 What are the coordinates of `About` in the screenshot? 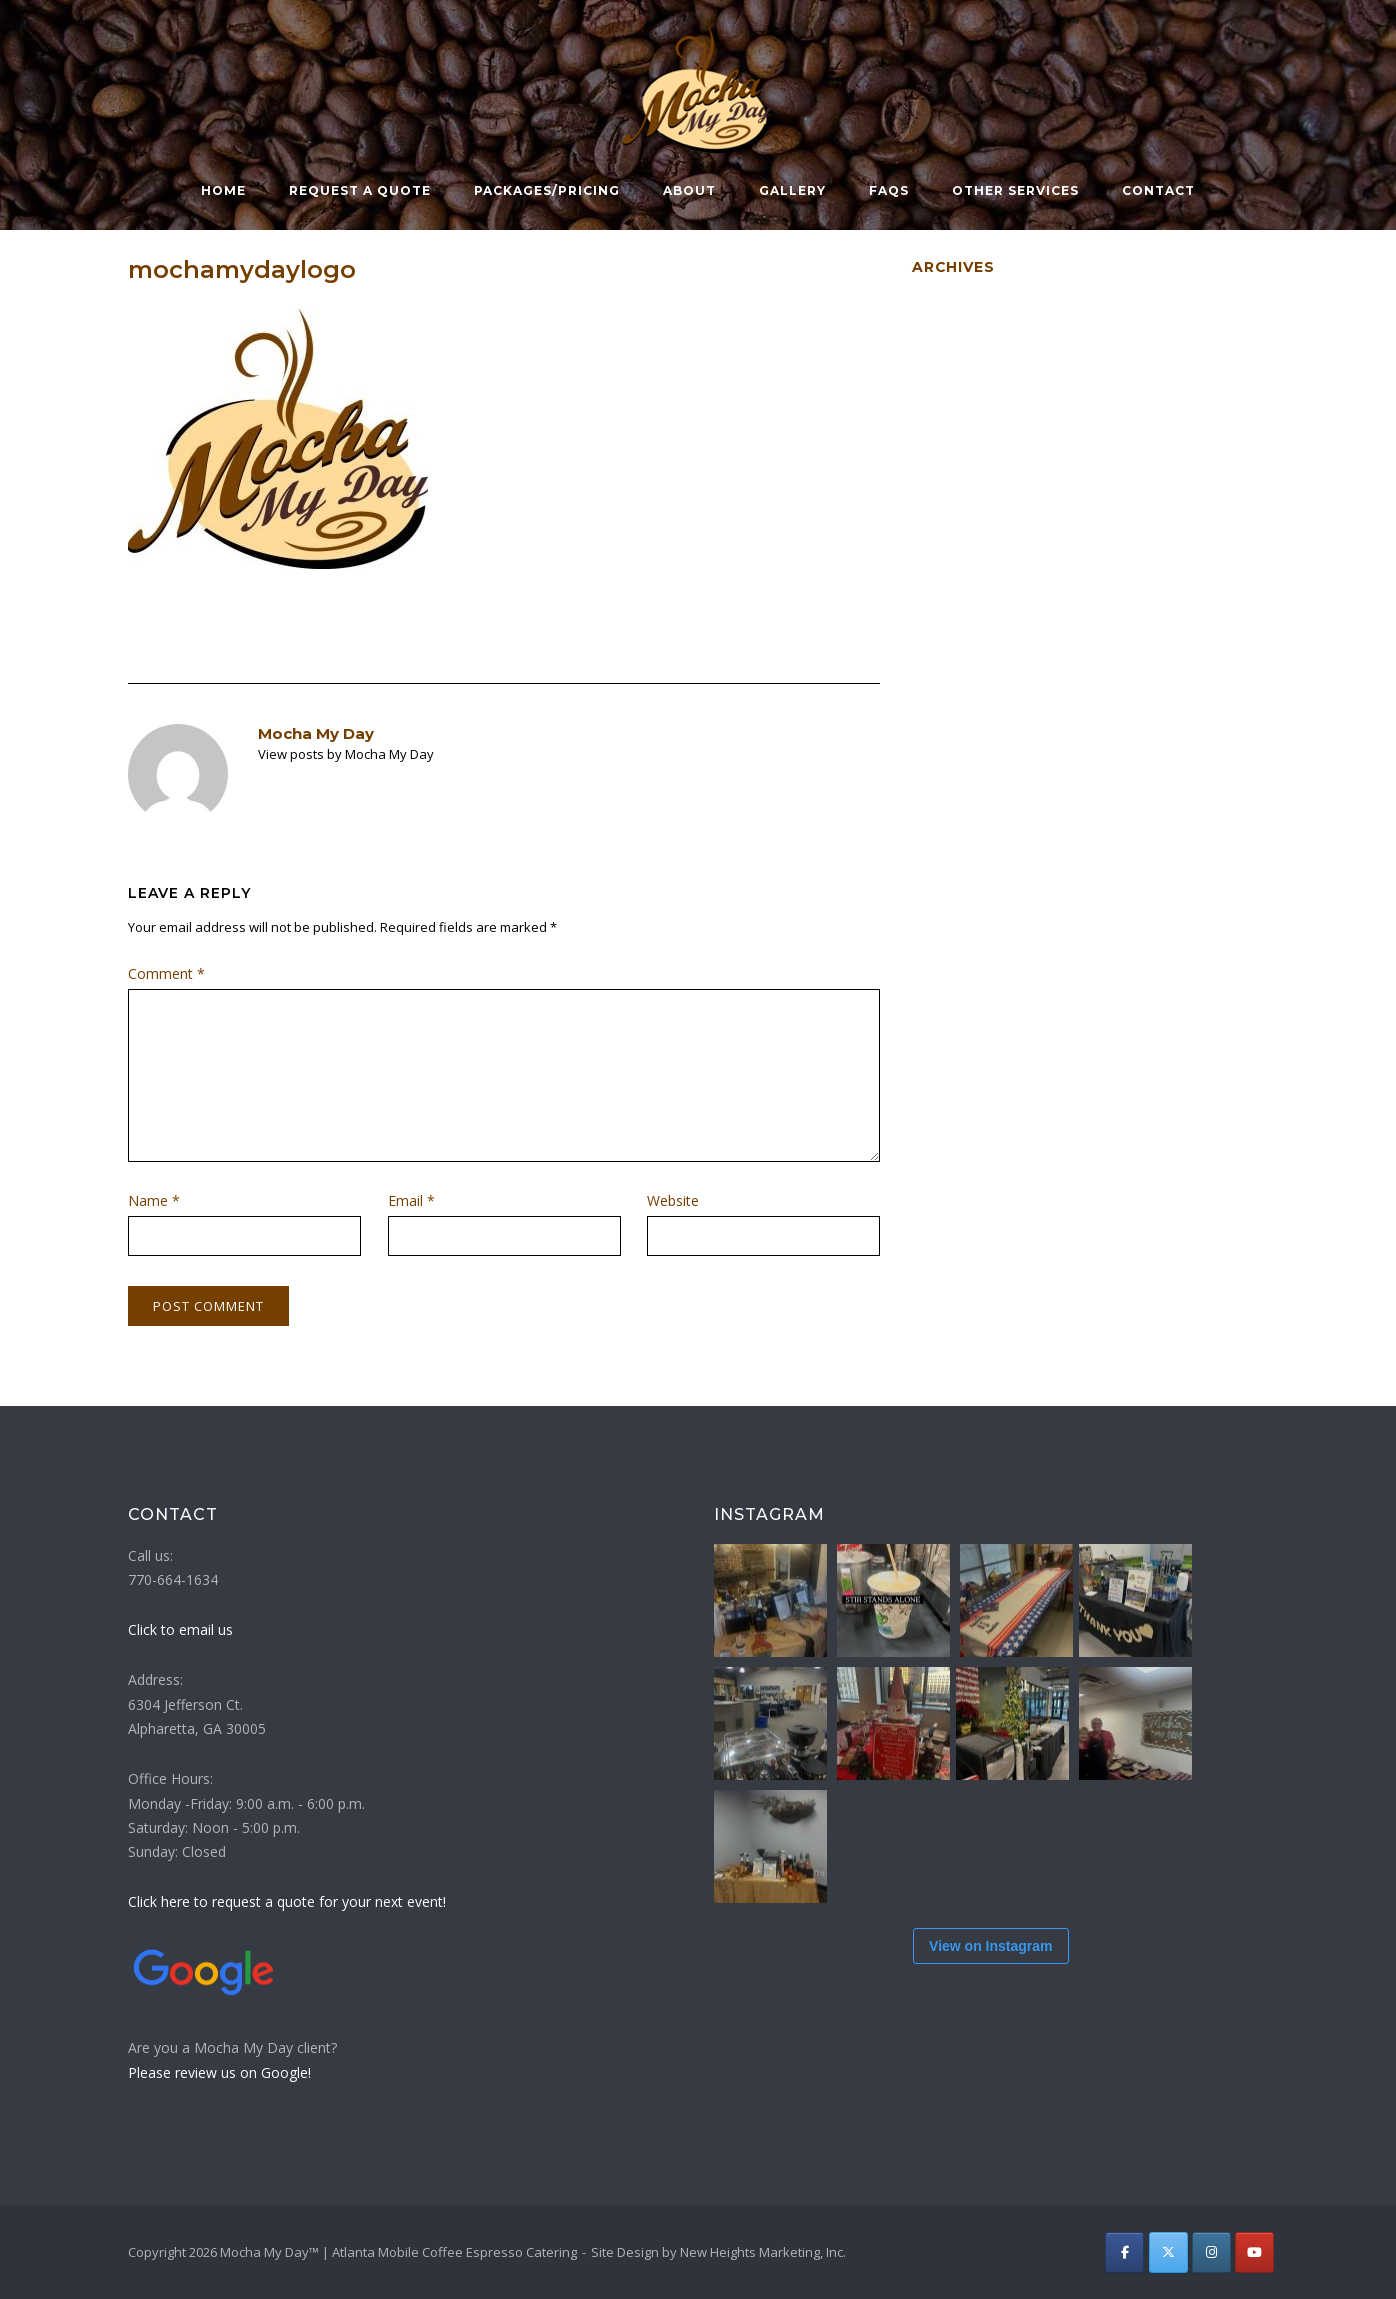 It's located at (689, 190).